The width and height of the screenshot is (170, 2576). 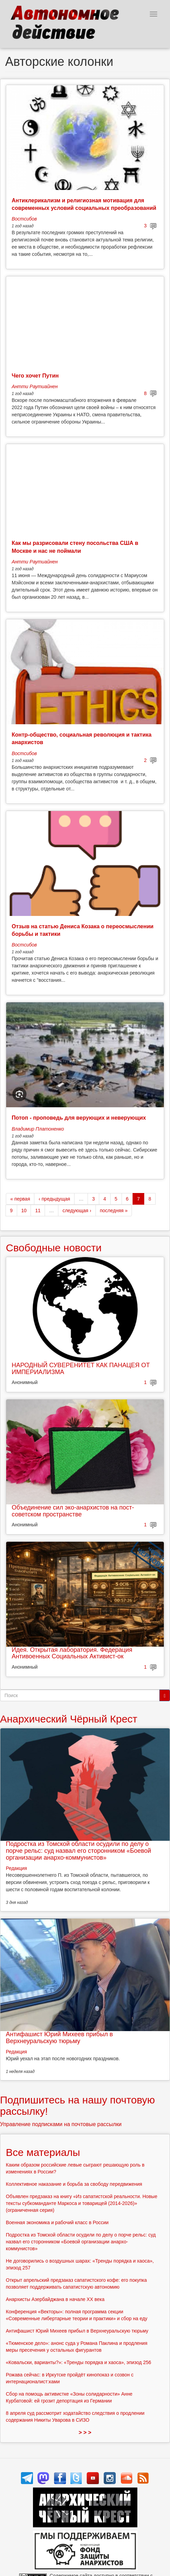 What do you see at coordinates (55, 2299) in the screenshot?
I see `Анархисты Азербайджана в начале ХХ века` at bounding box center [55, 2299].